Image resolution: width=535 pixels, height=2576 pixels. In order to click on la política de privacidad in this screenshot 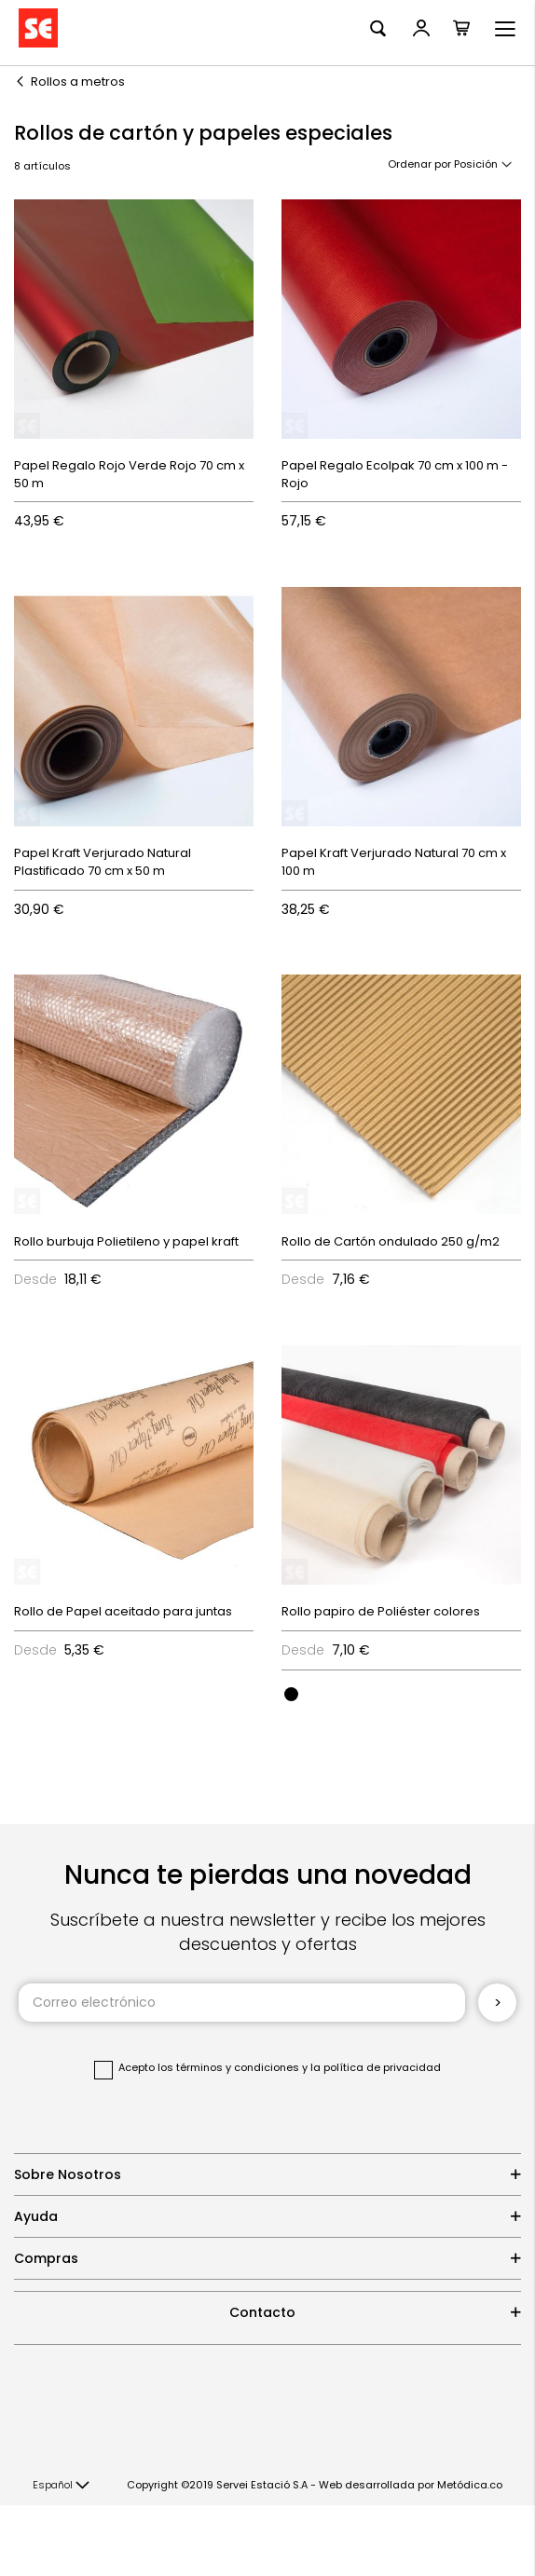, I will do `click(375, 2067)`.